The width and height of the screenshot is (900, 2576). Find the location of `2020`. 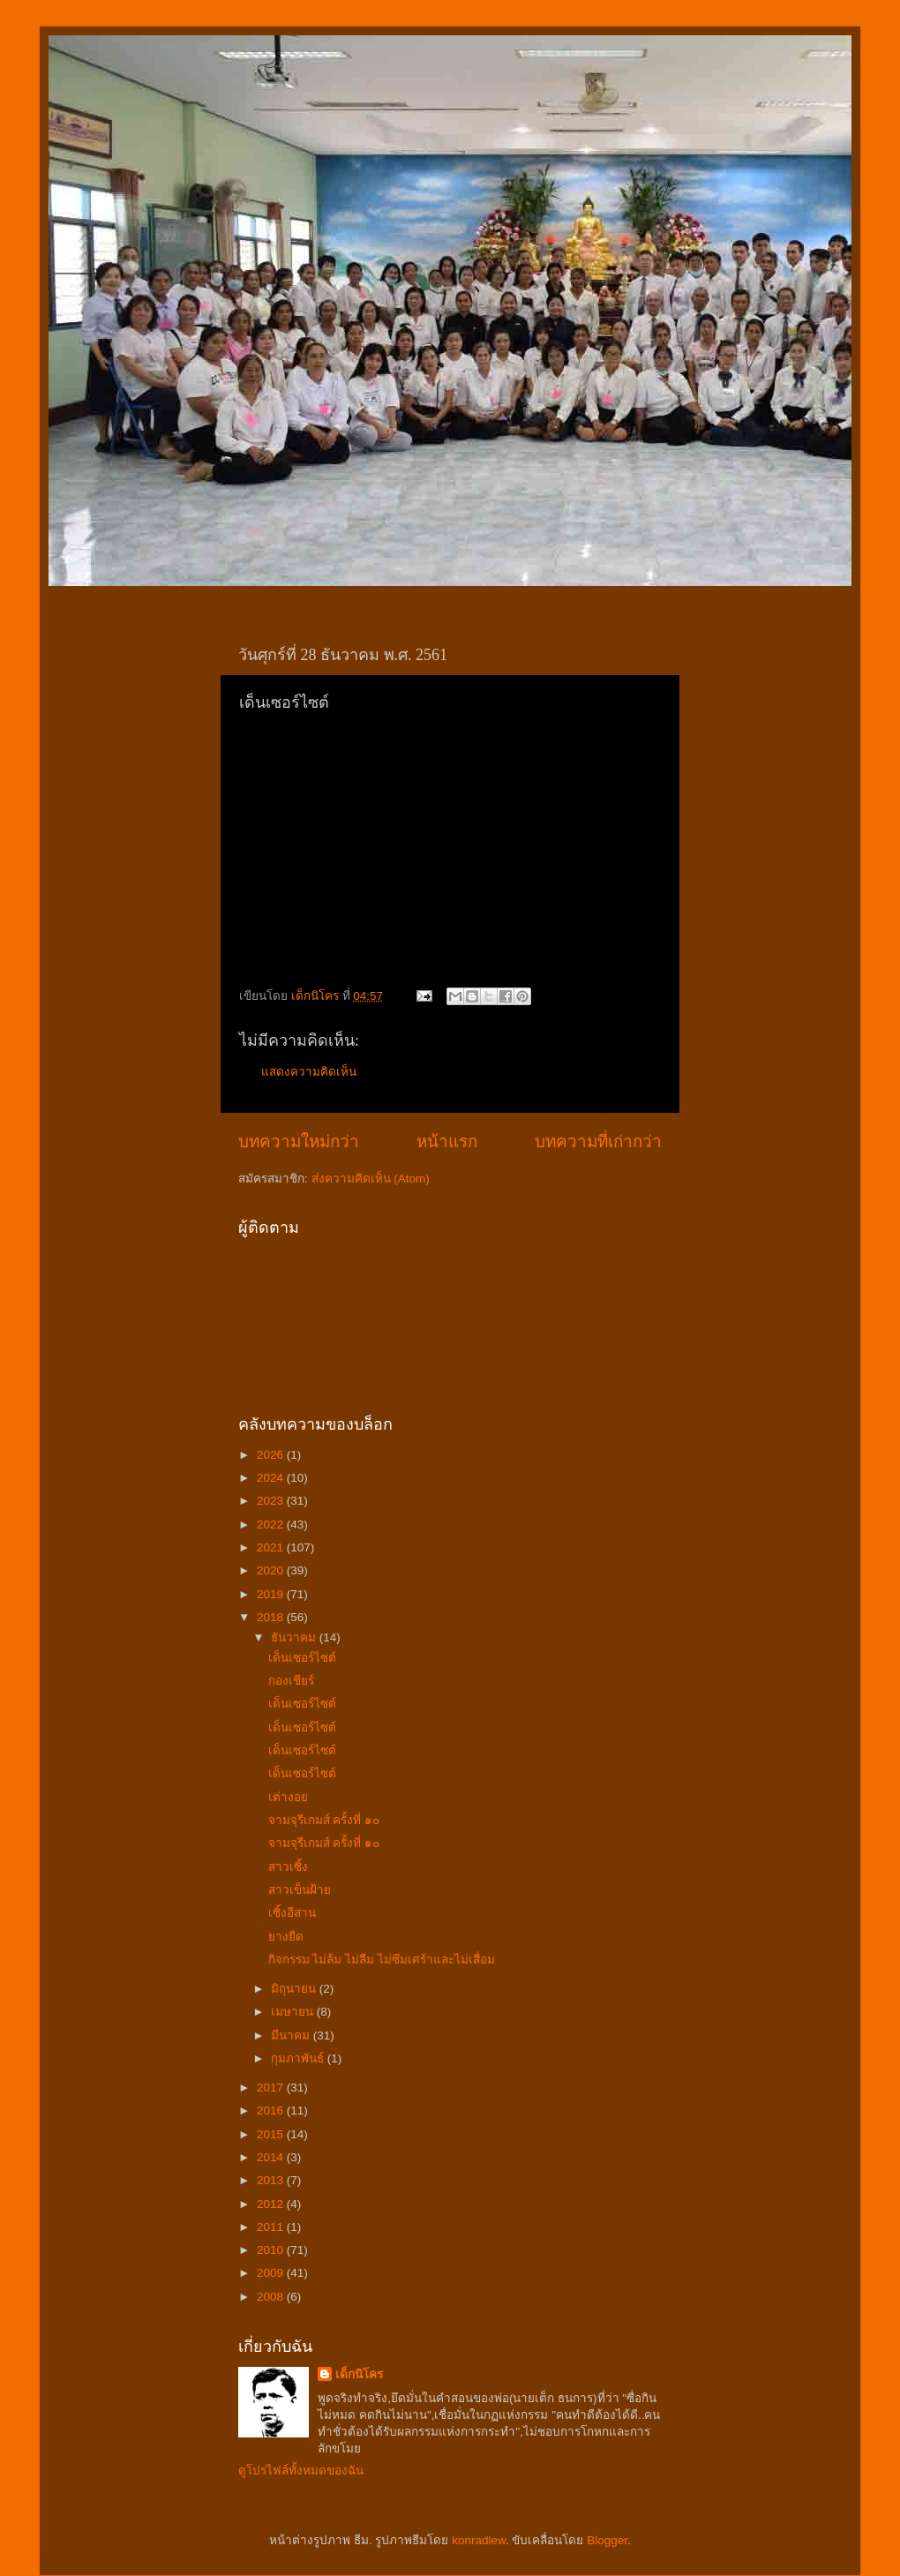

2020 is located at coordinates (272, 1570).